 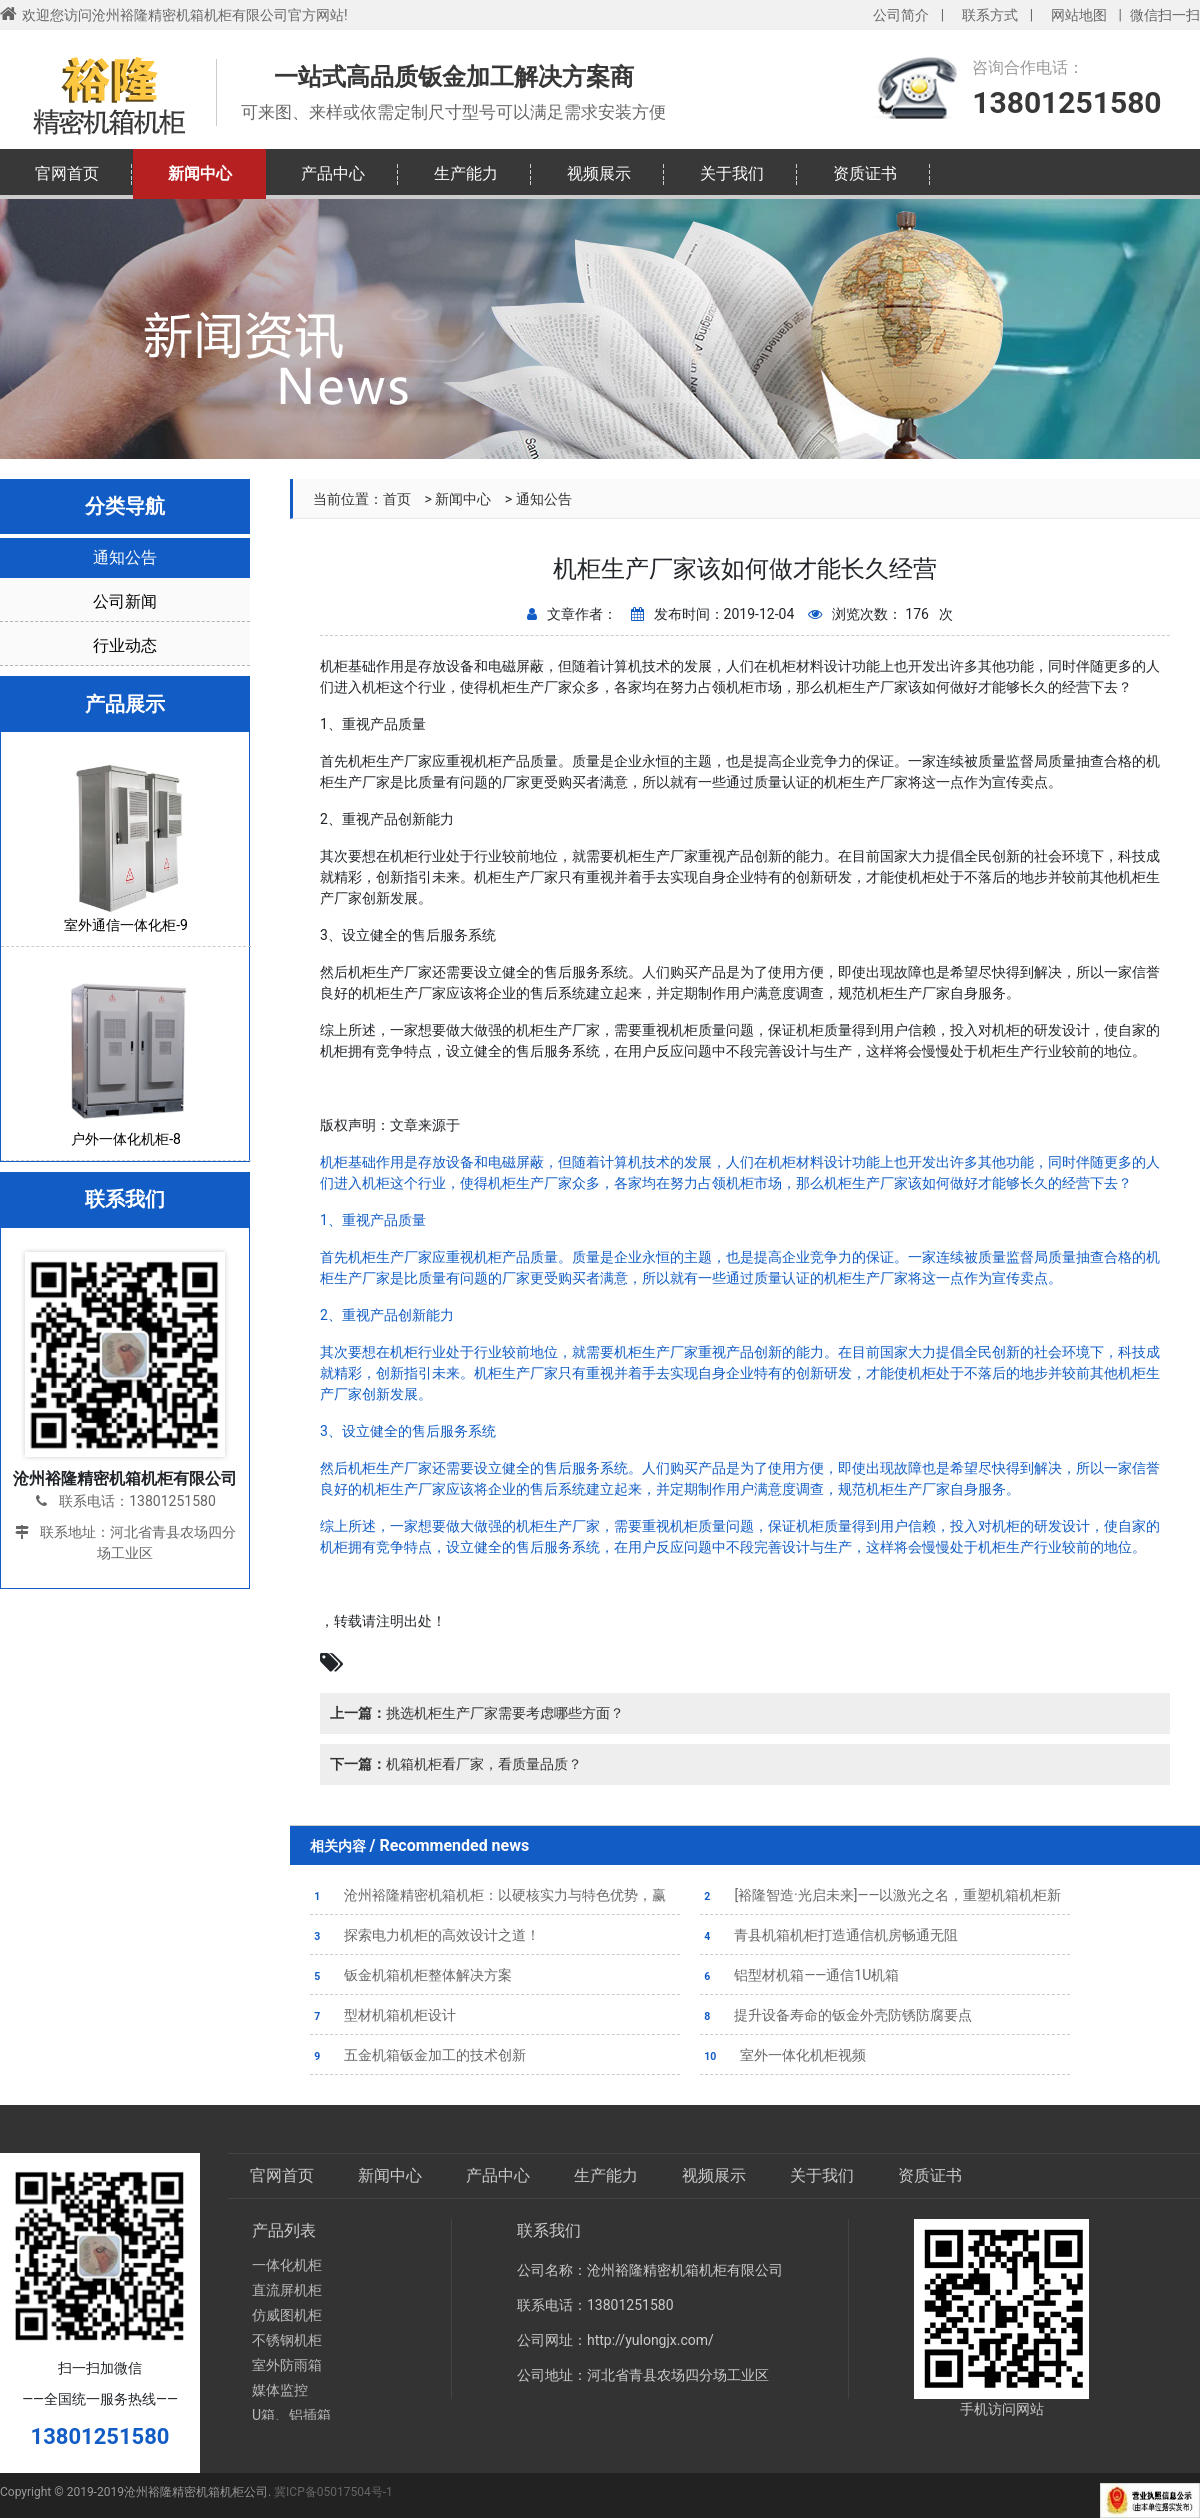 I want to click on 铝型材机箱——通信1U机箱, so click(x=799, y=1975).